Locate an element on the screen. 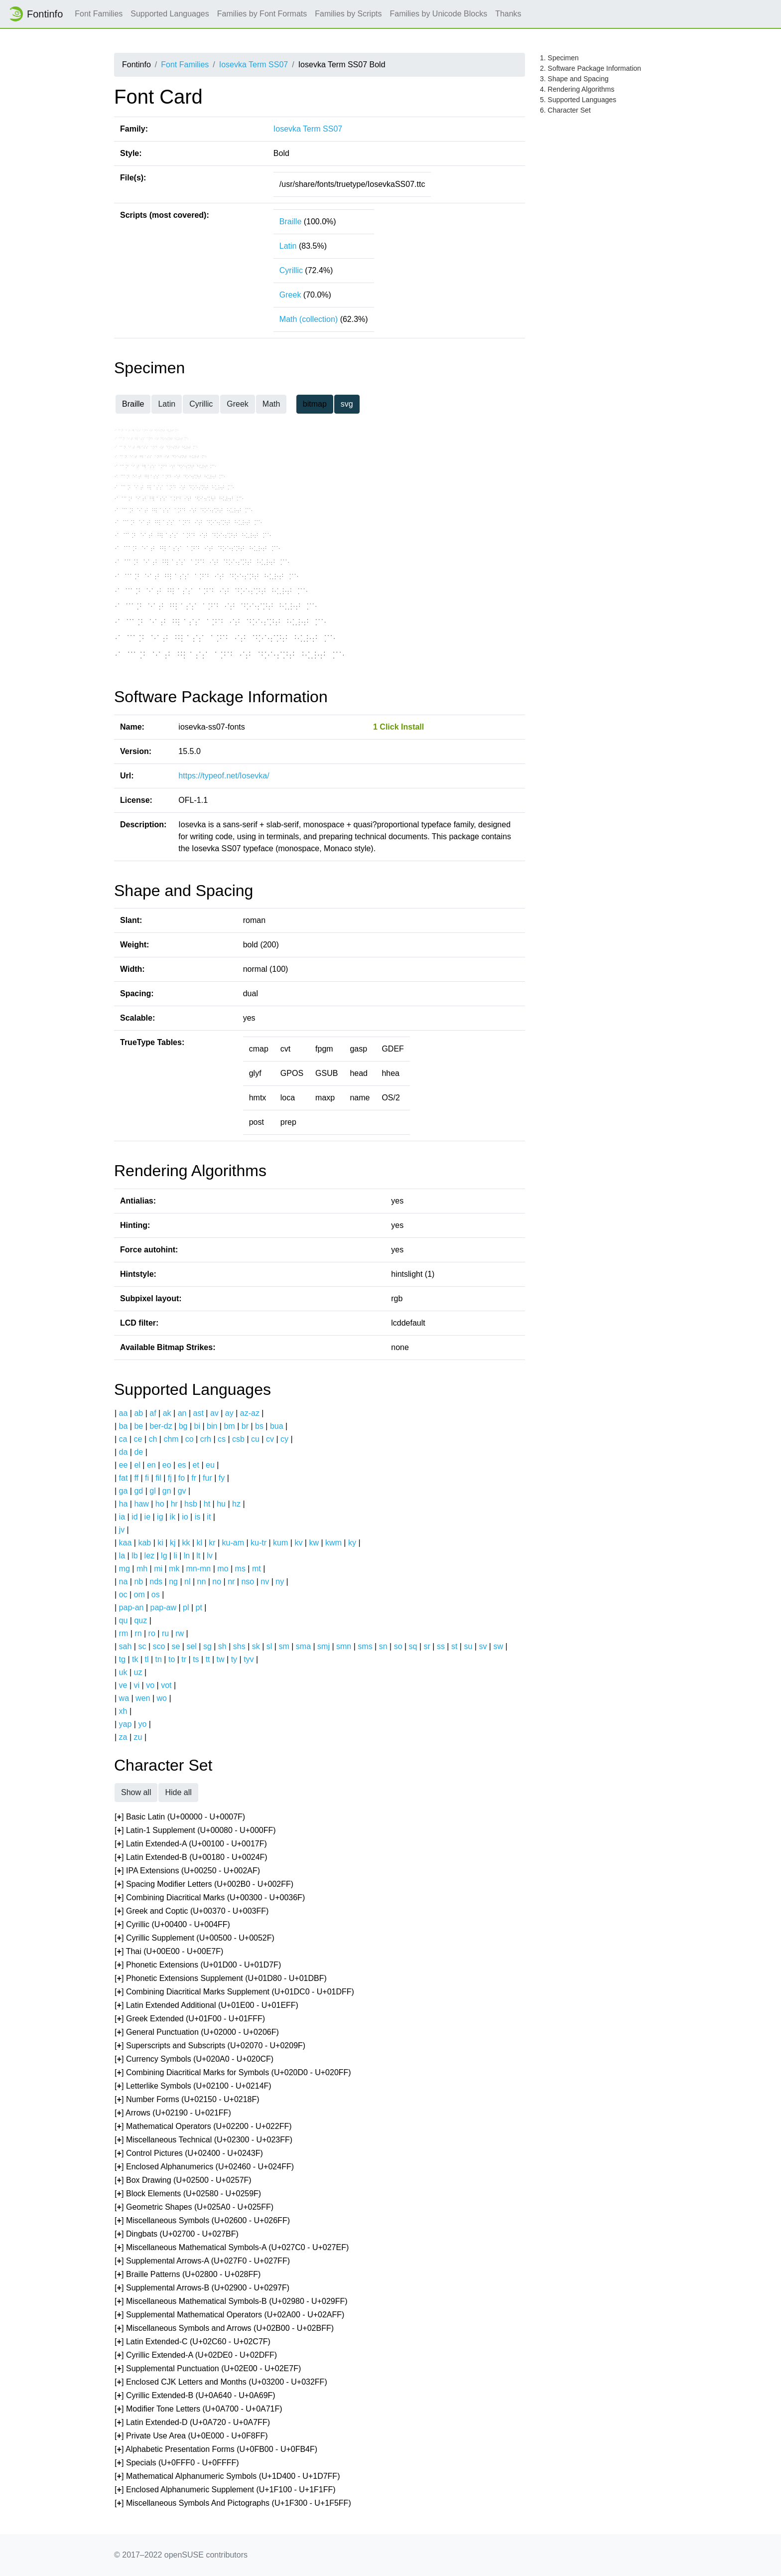 This screenshot has height=2576, width=781. crh is located at coordinates (205, 1439).